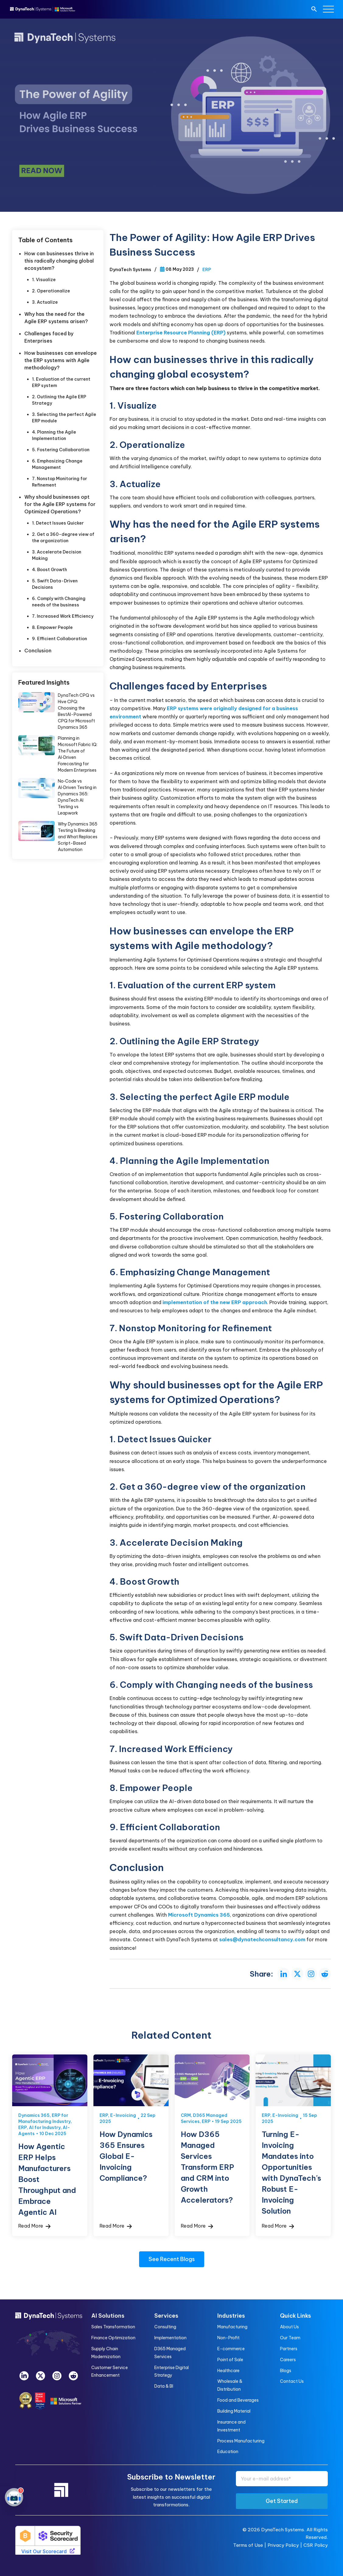 The image size is (343, 2576). I want to click on Food and Beverages [menuitem], so click(238, 2400).